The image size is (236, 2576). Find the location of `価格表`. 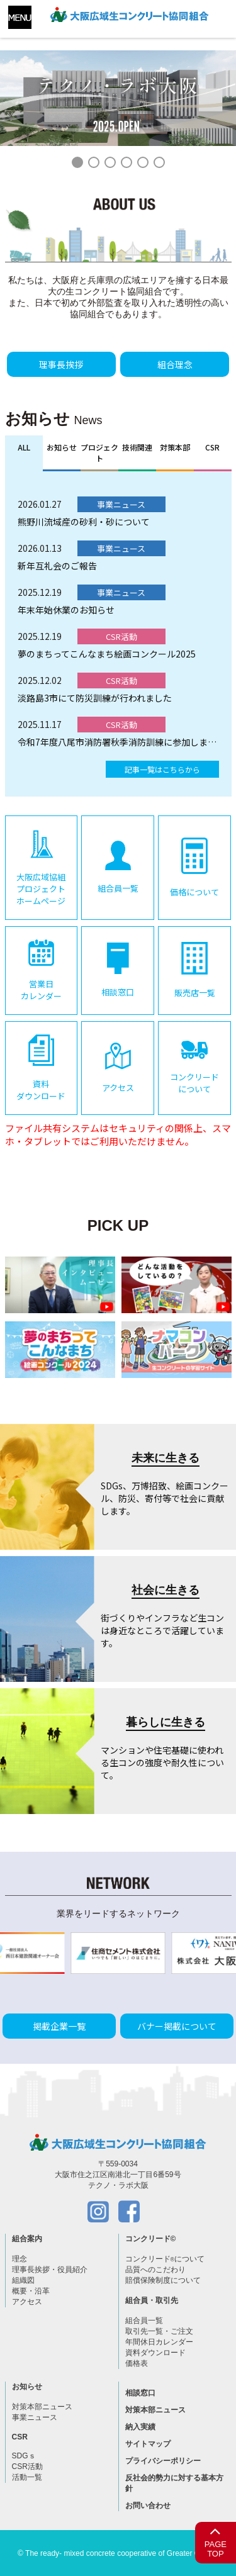

価格表 is located at coordinates (136, 2363).